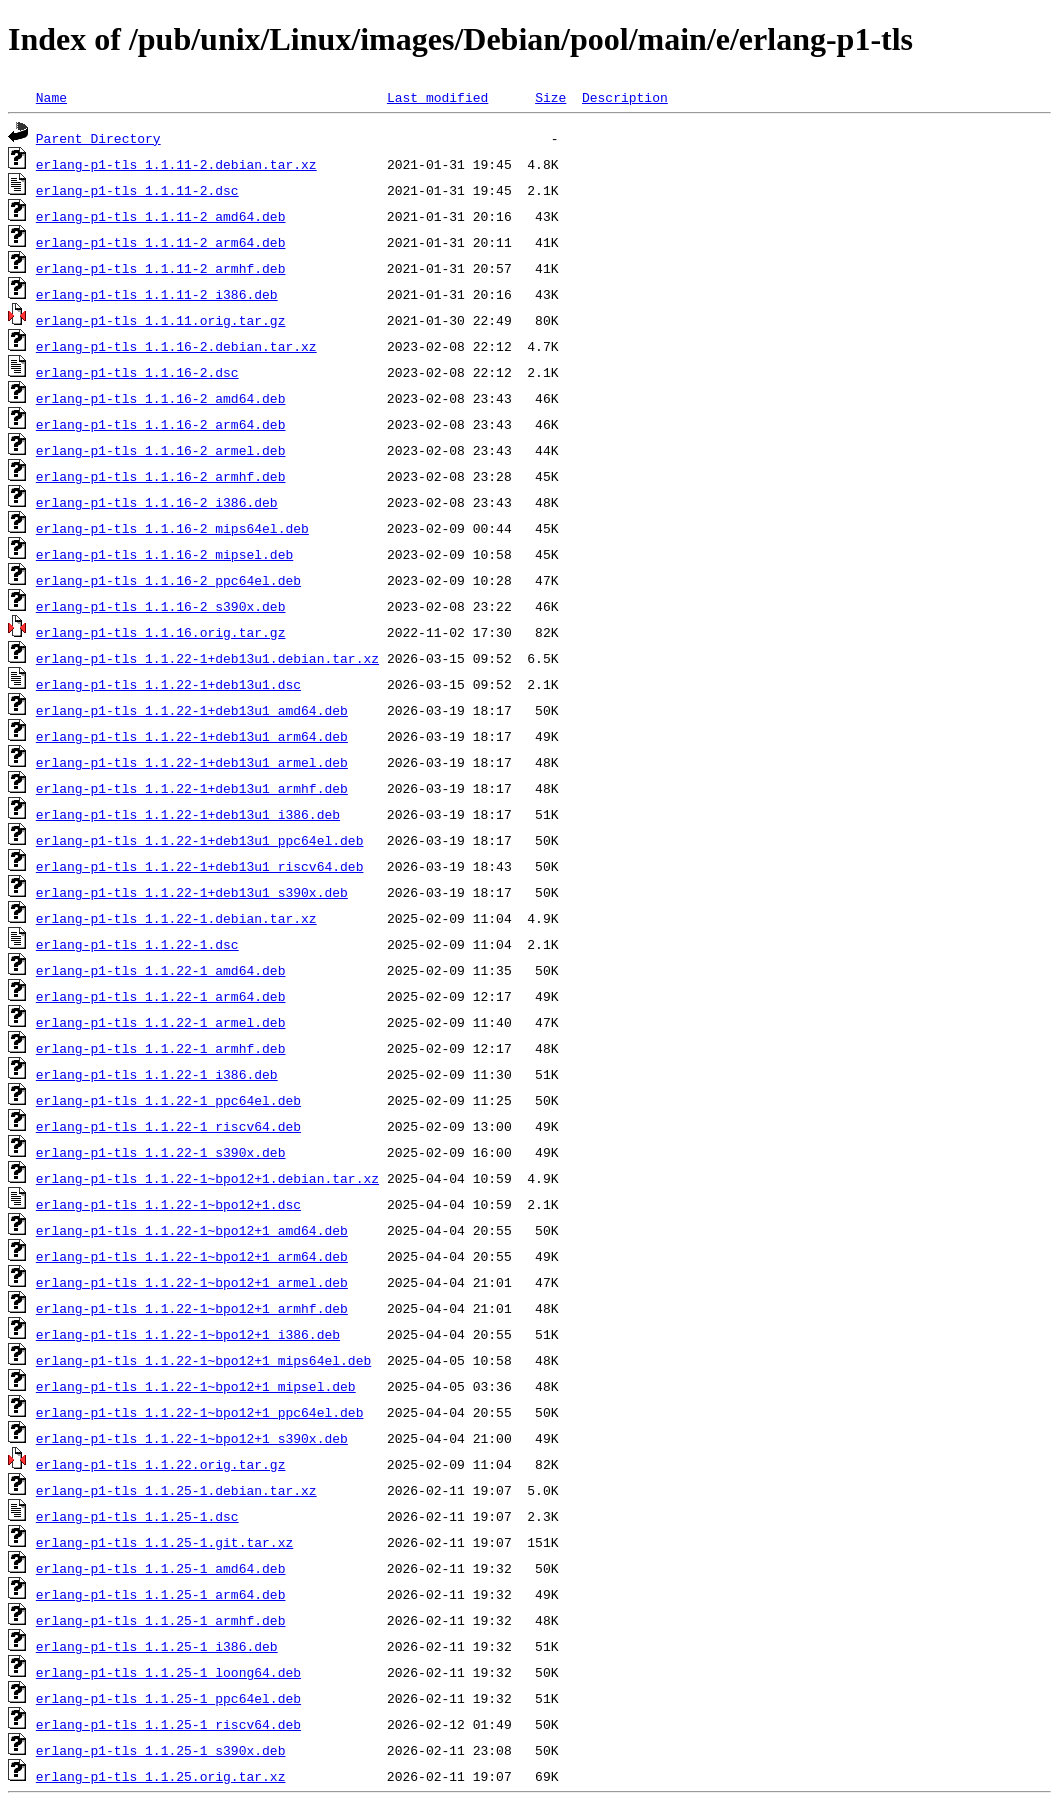  I want to click on Last modified, so click(437, 97).